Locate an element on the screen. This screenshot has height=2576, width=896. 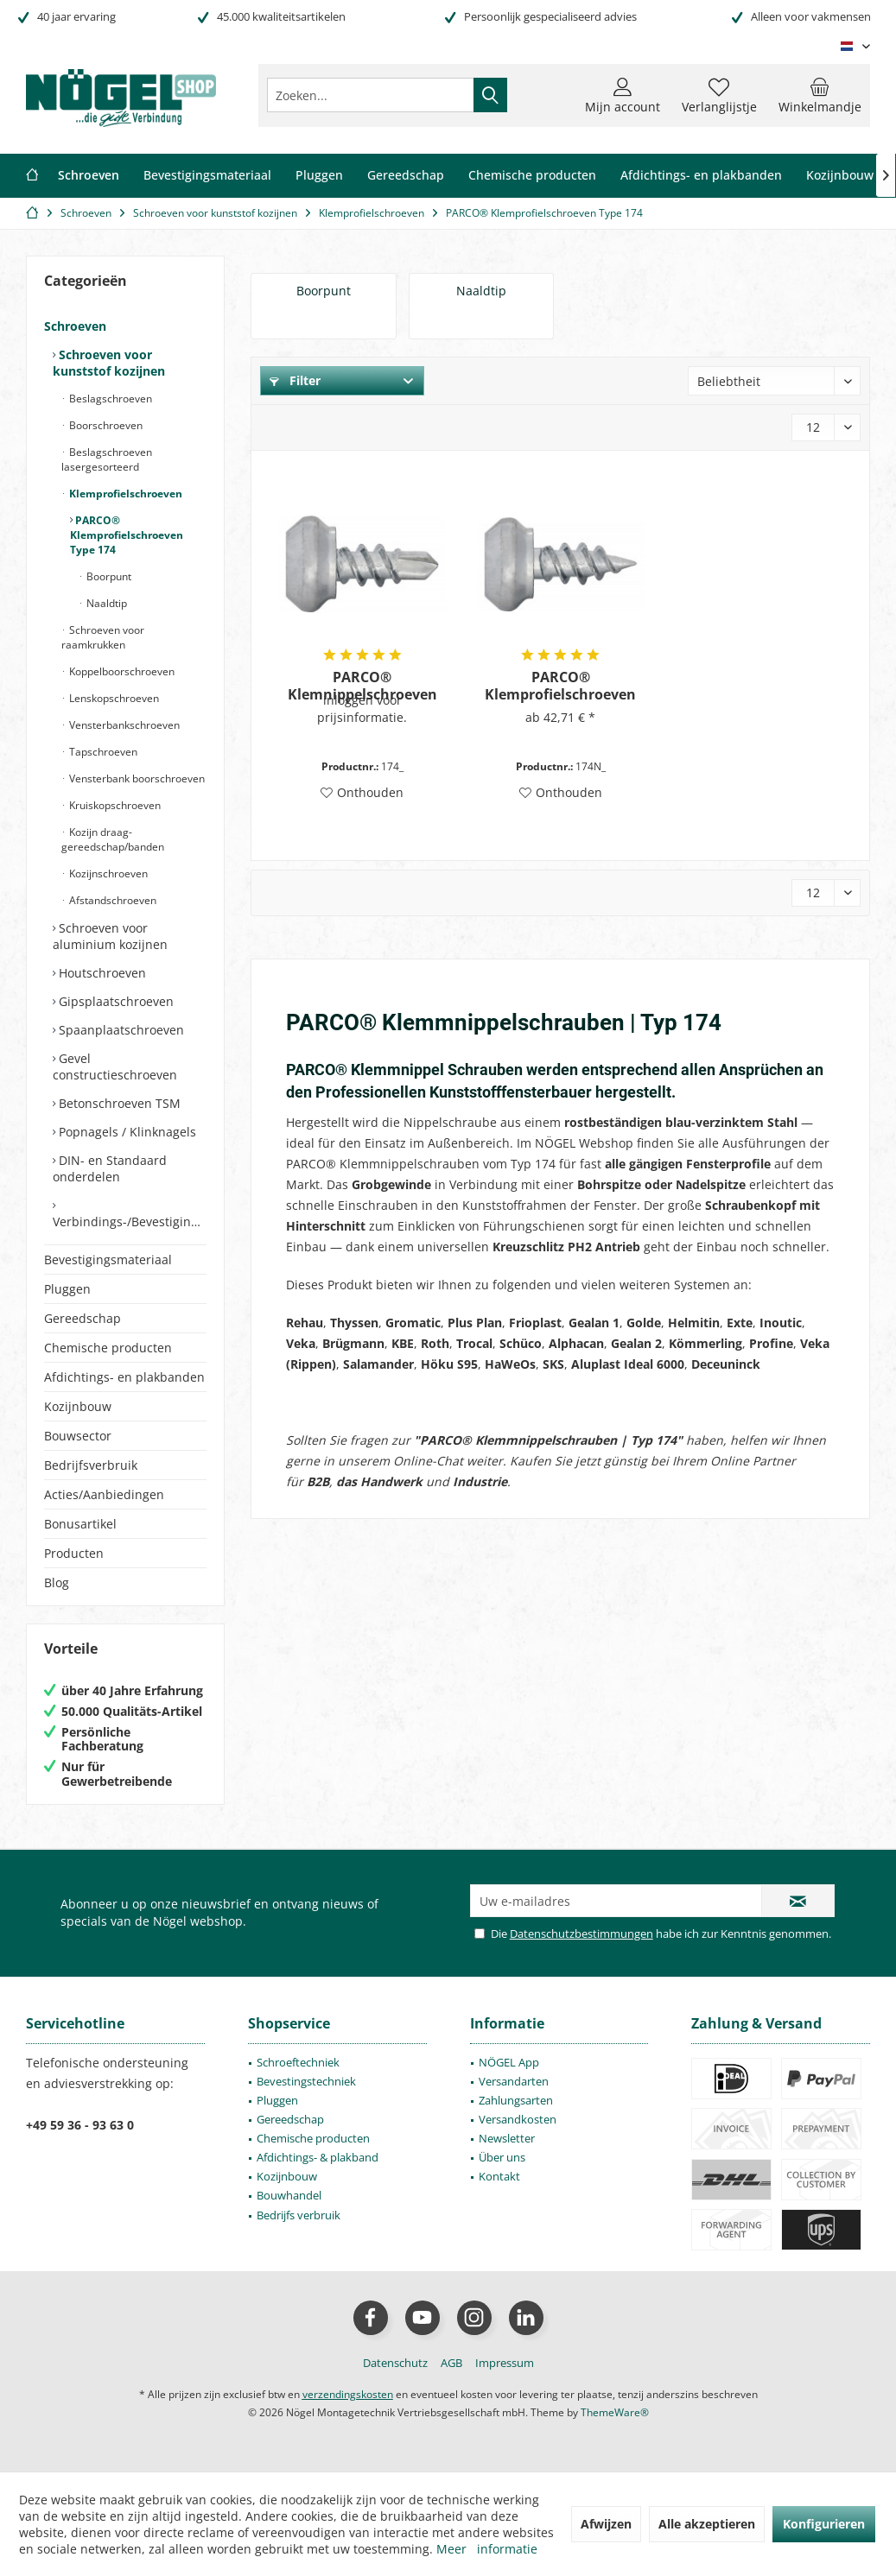
[Schroeven] is located at coordinates (88, 176).